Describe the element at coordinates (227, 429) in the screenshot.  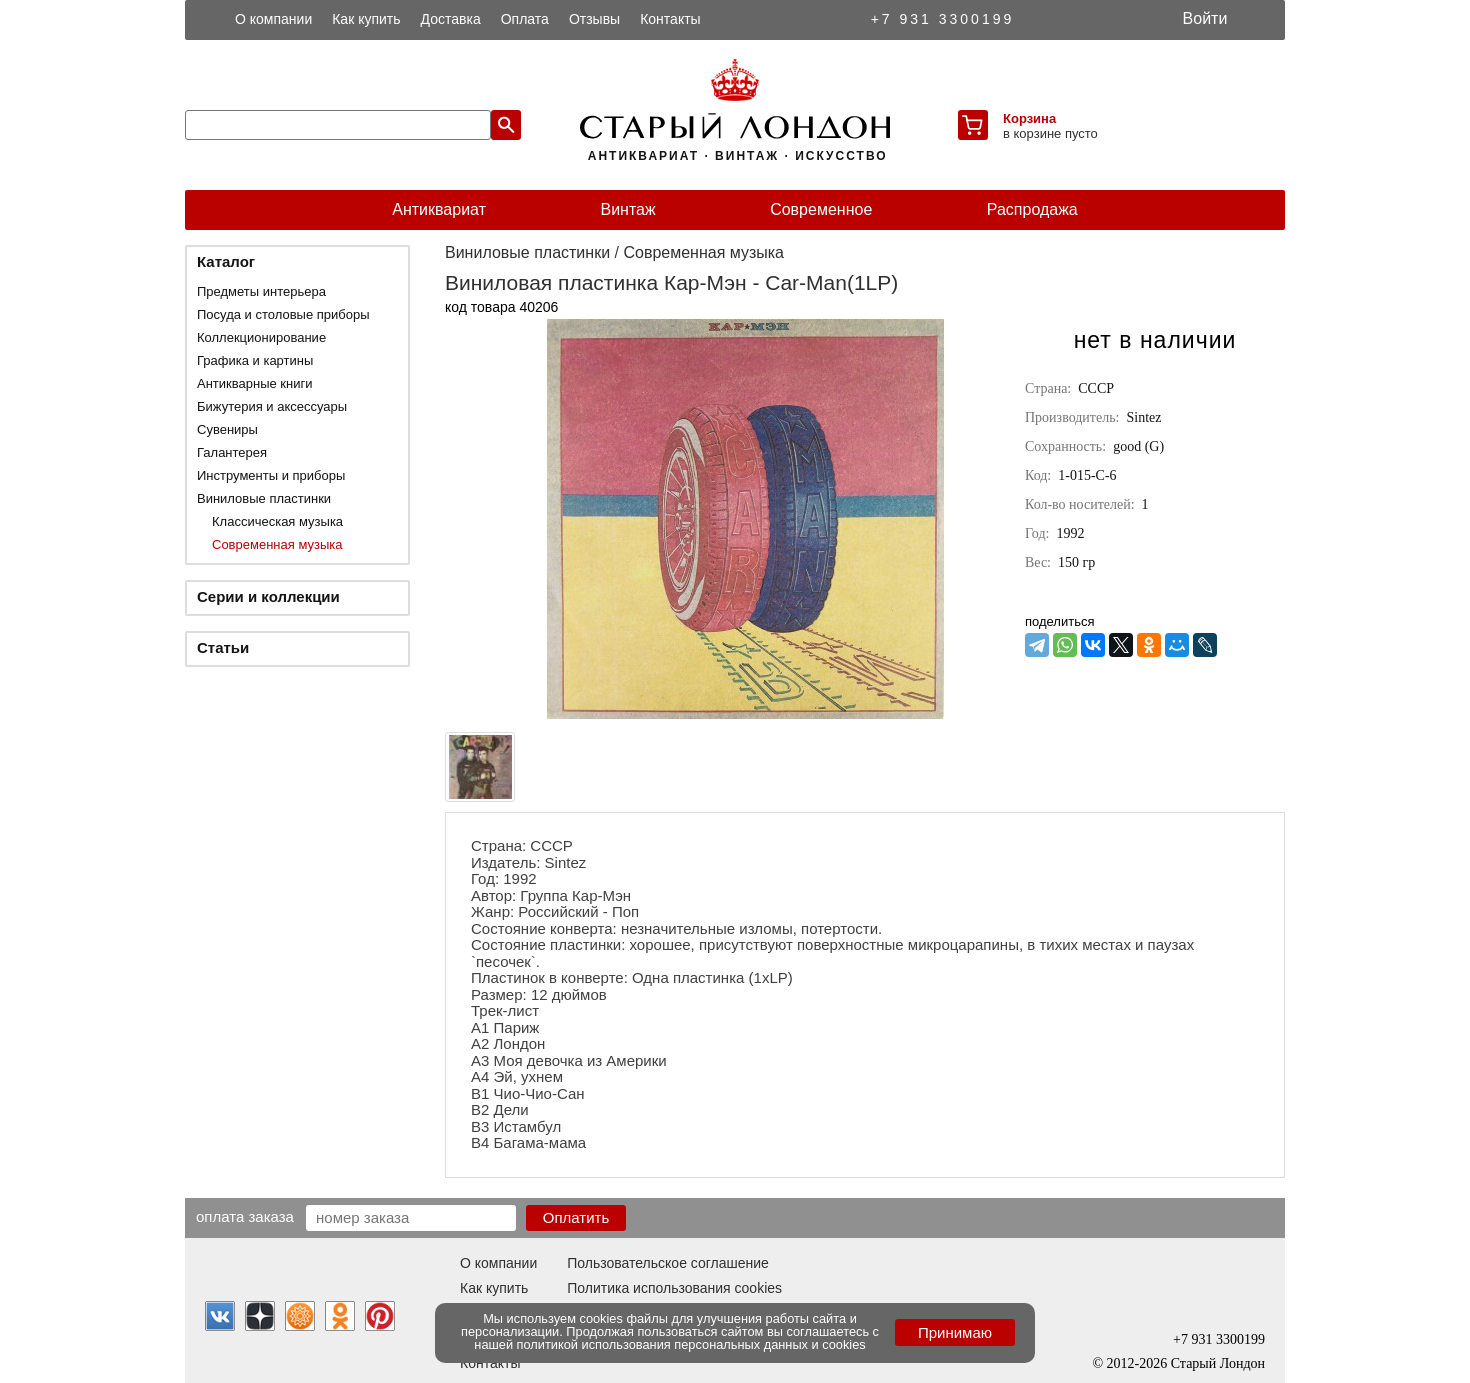
I see `Сувениры` at that location.